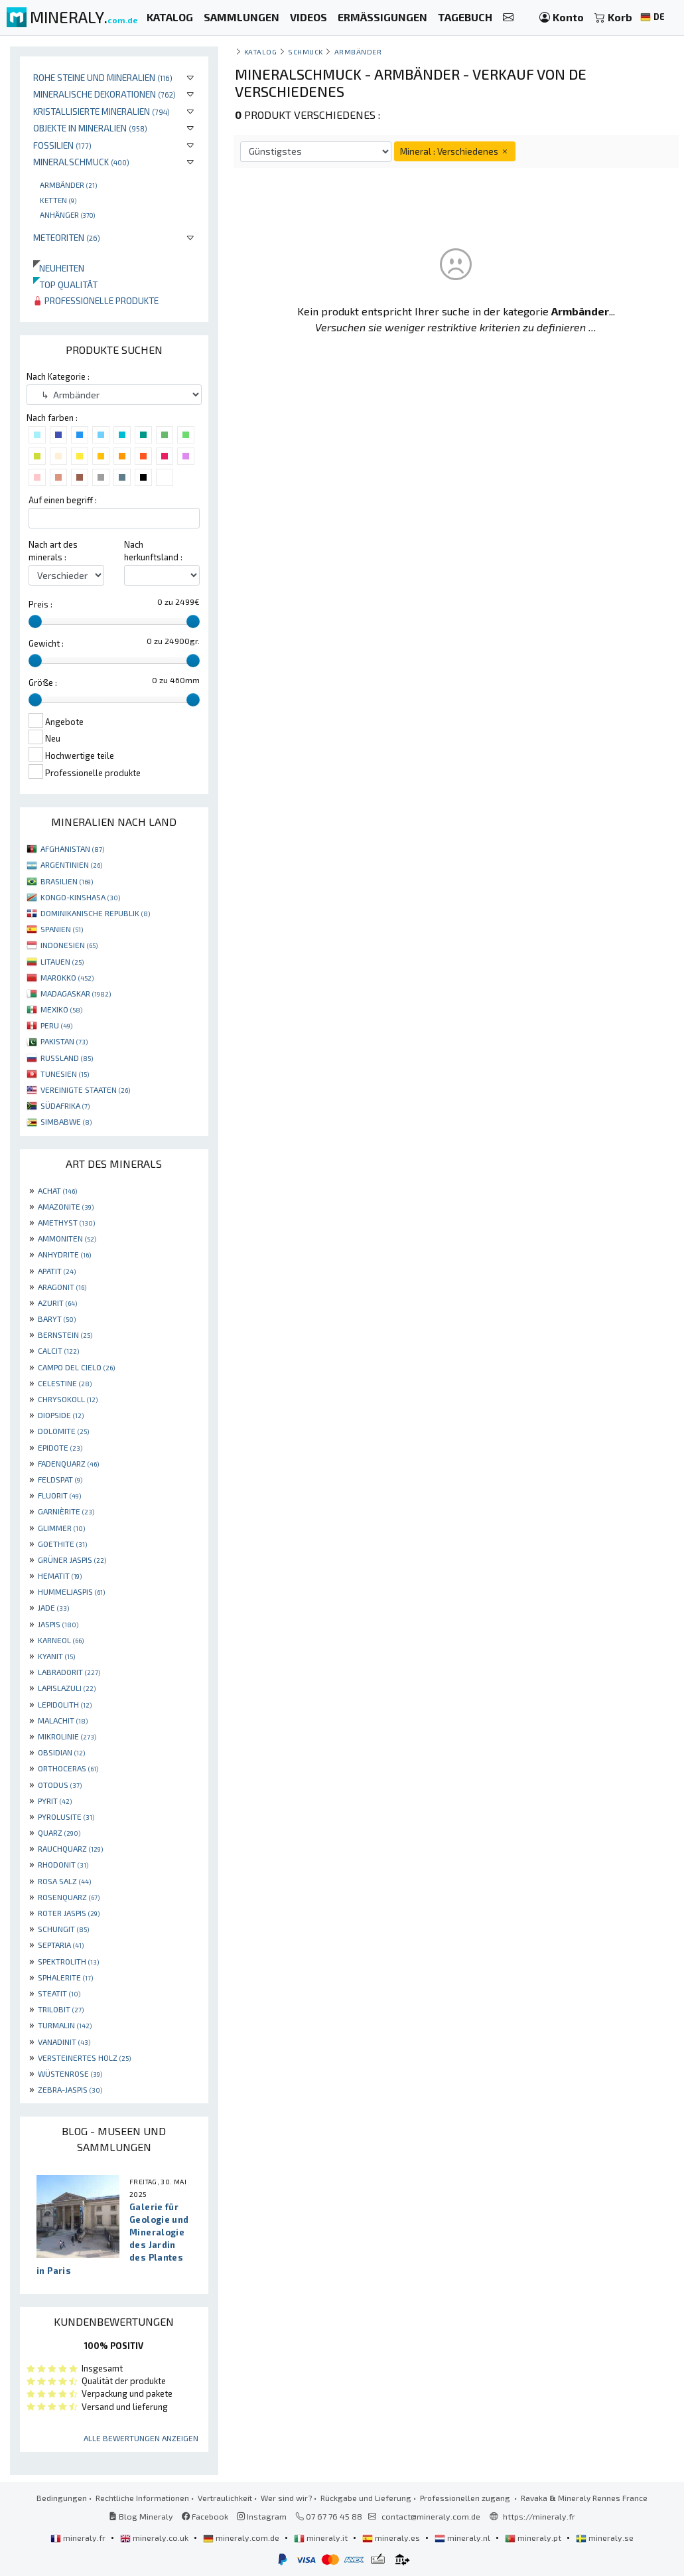 This screenshot has height=2576, width=684. Describe the element at coordinates (62, 1286) in the screenshot. I see `ARAGONIT` at that location.